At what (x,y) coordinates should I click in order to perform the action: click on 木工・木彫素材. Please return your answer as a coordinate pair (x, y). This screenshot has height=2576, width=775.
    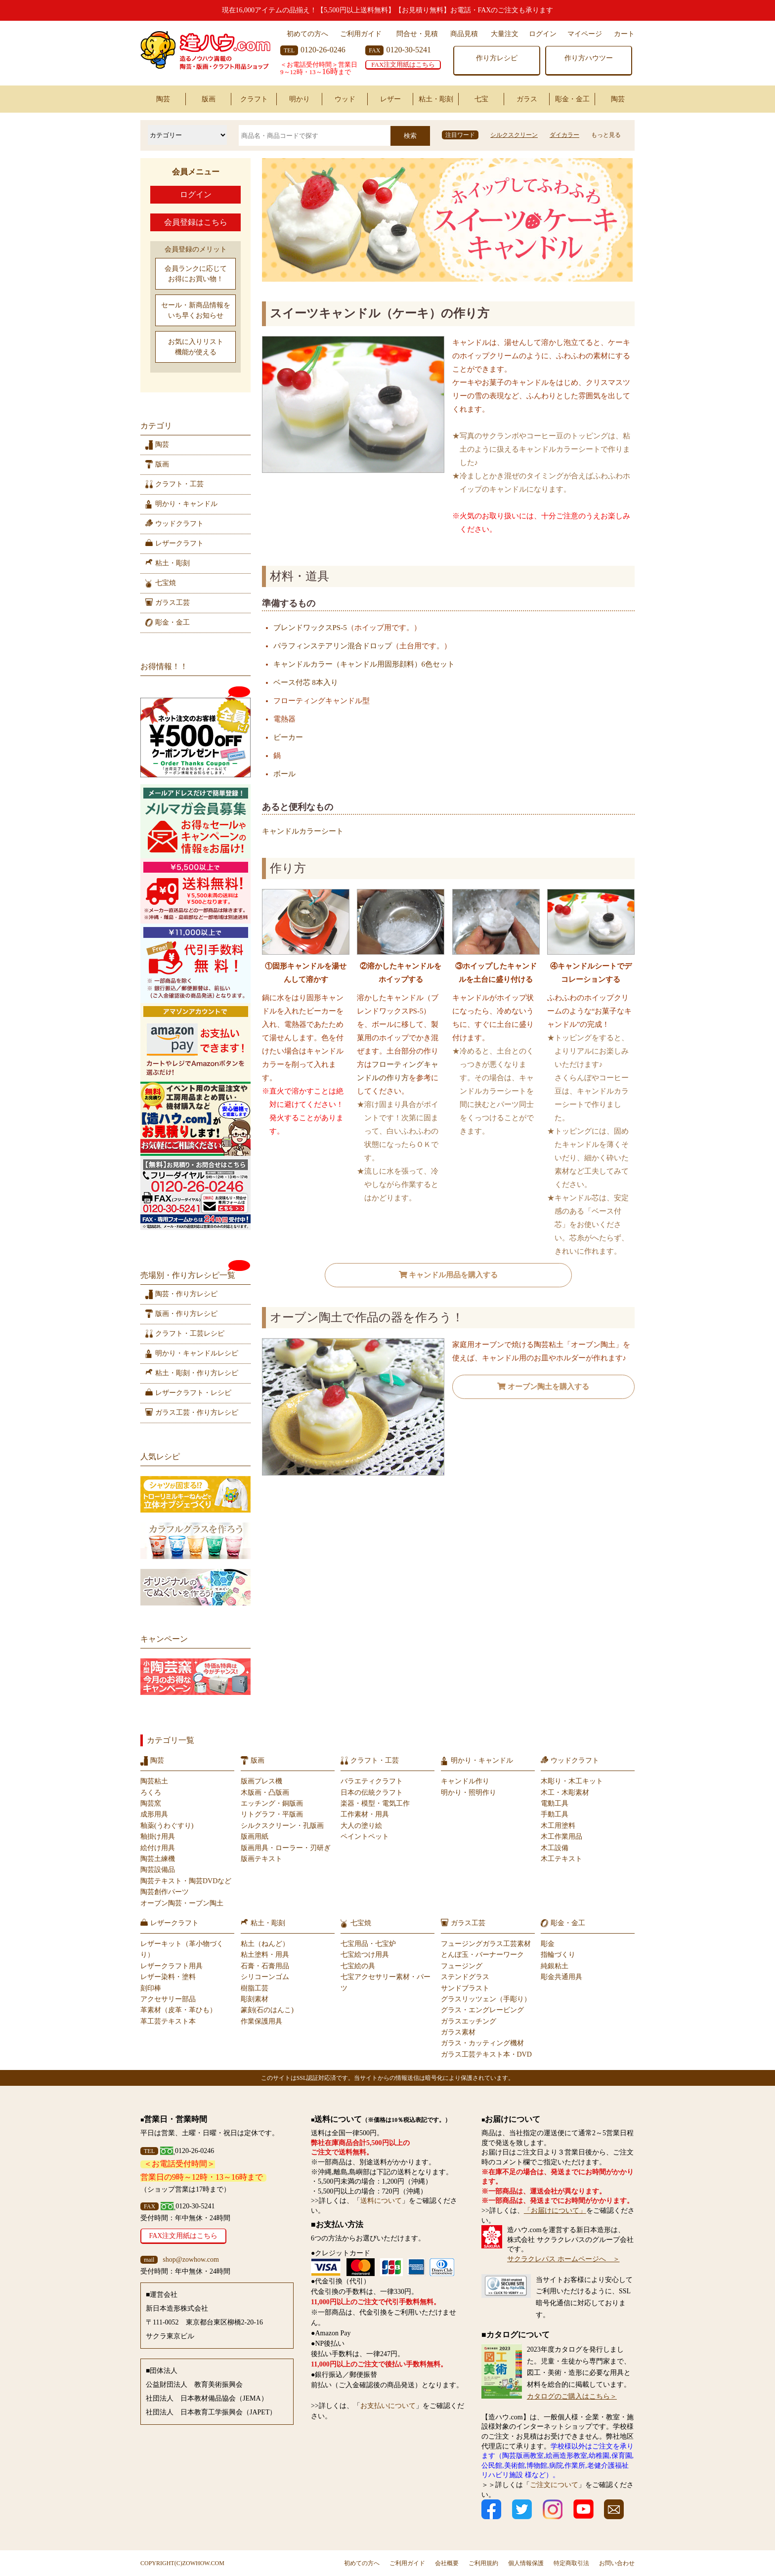
    Looking at the image, I should click on (565, 1792).